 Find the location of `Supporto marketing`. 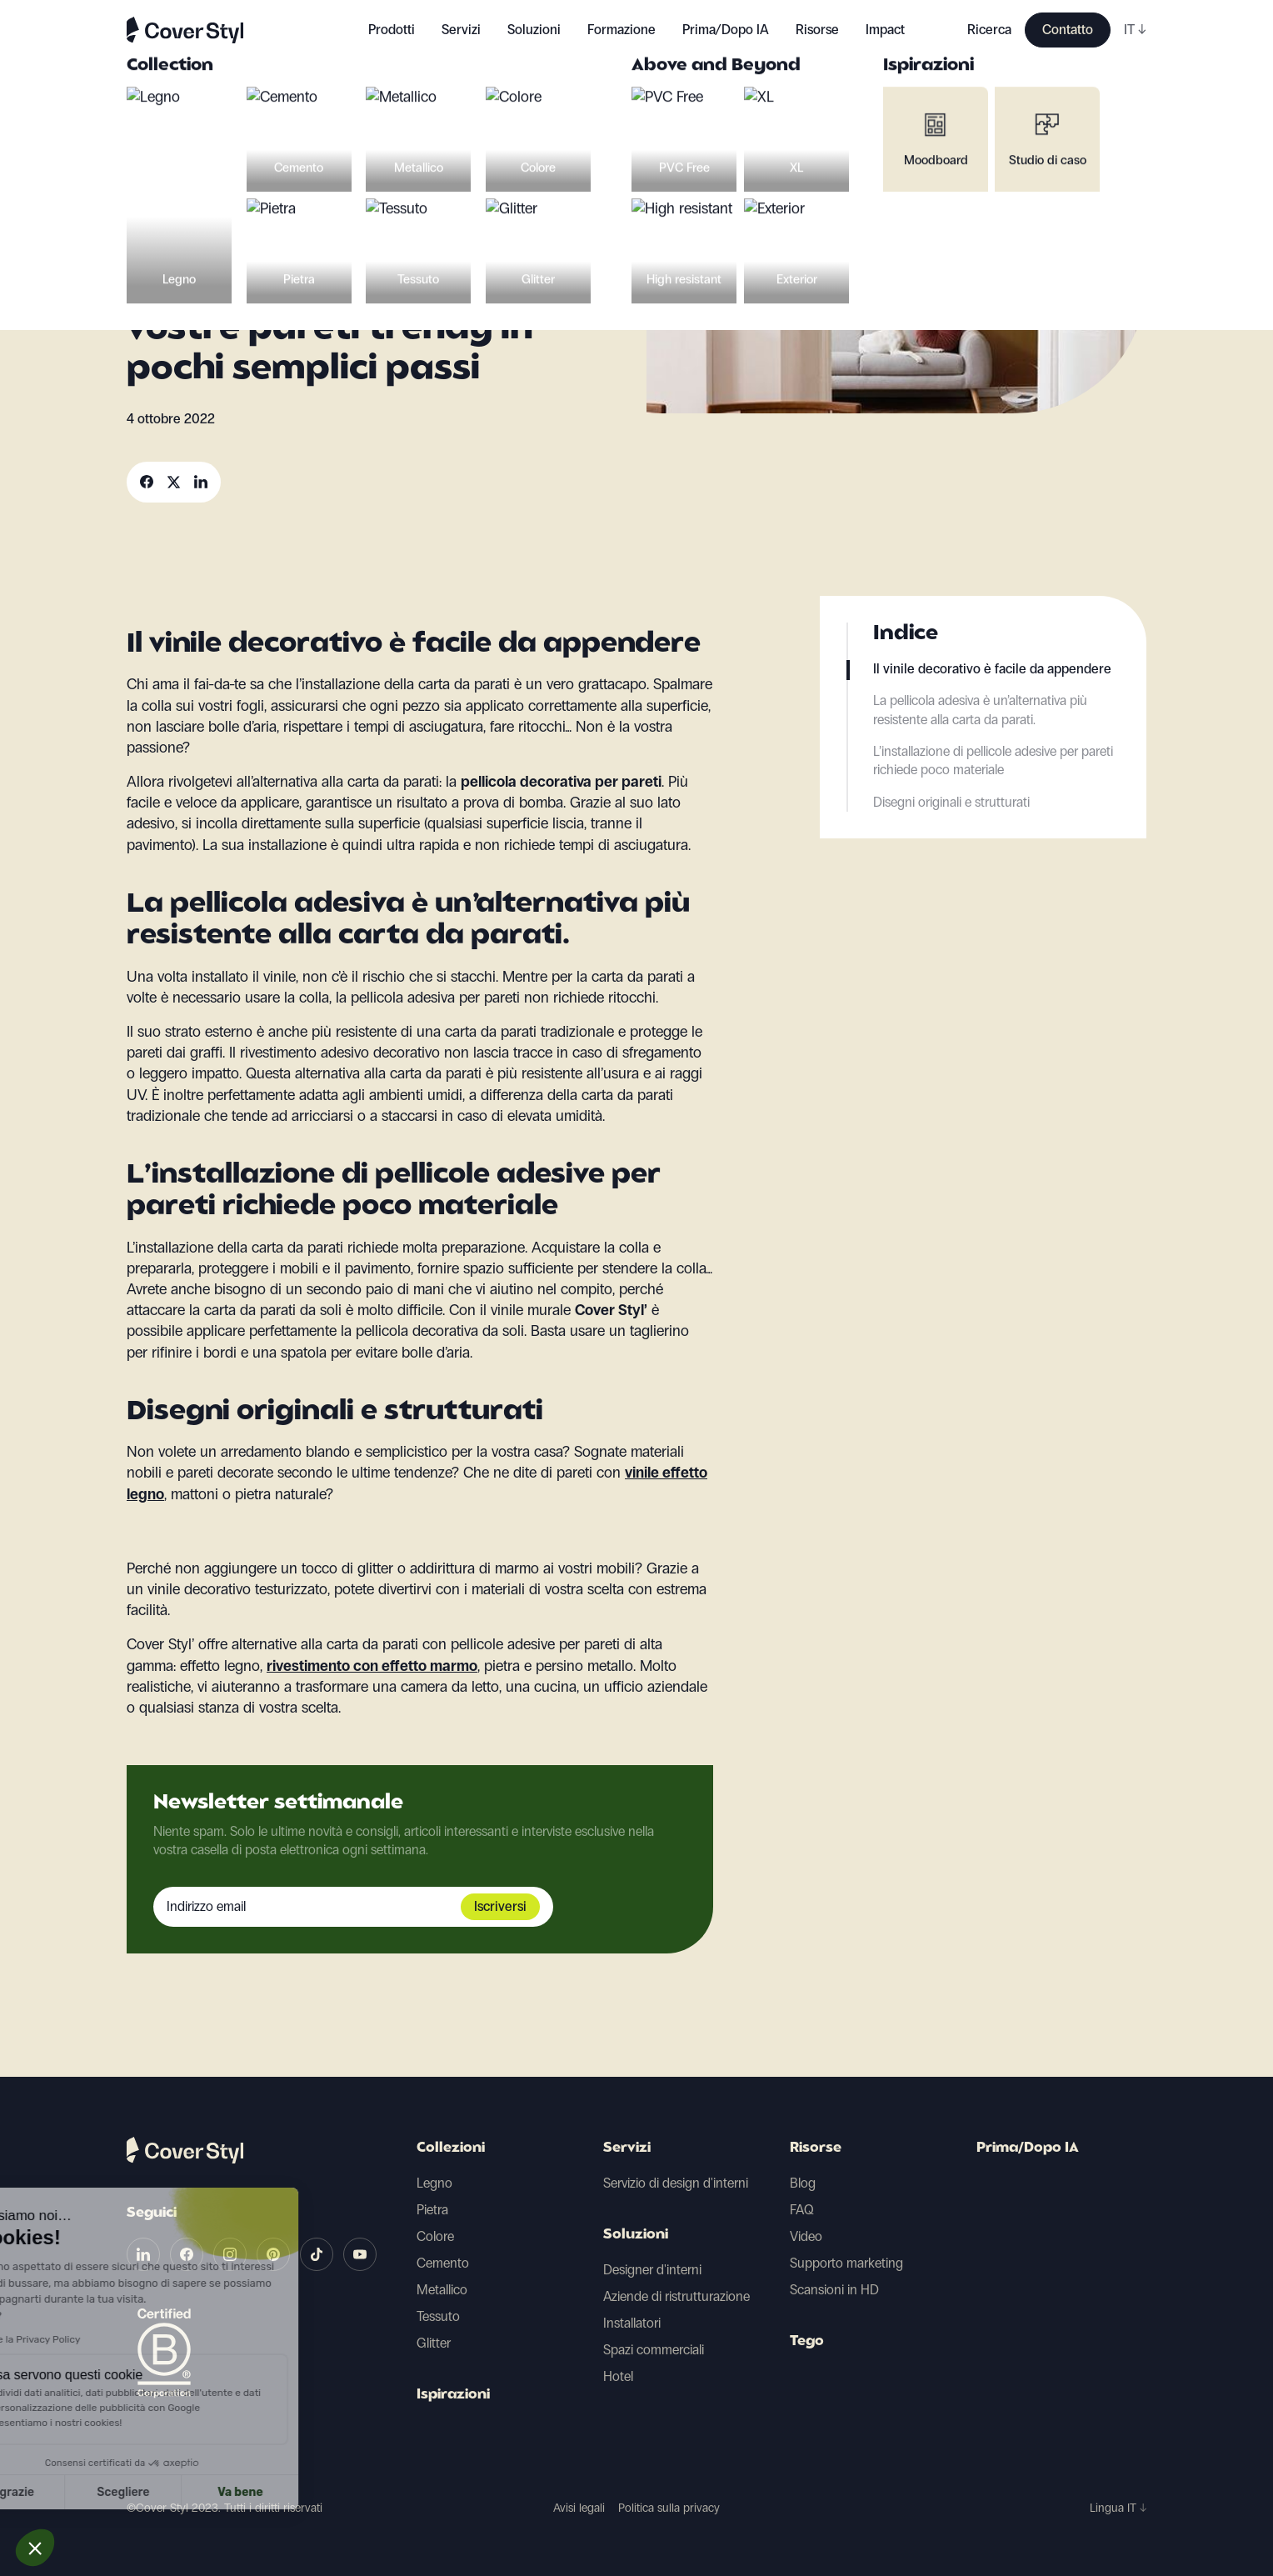

Supporto marketing is located at coordinates (846, 2263).